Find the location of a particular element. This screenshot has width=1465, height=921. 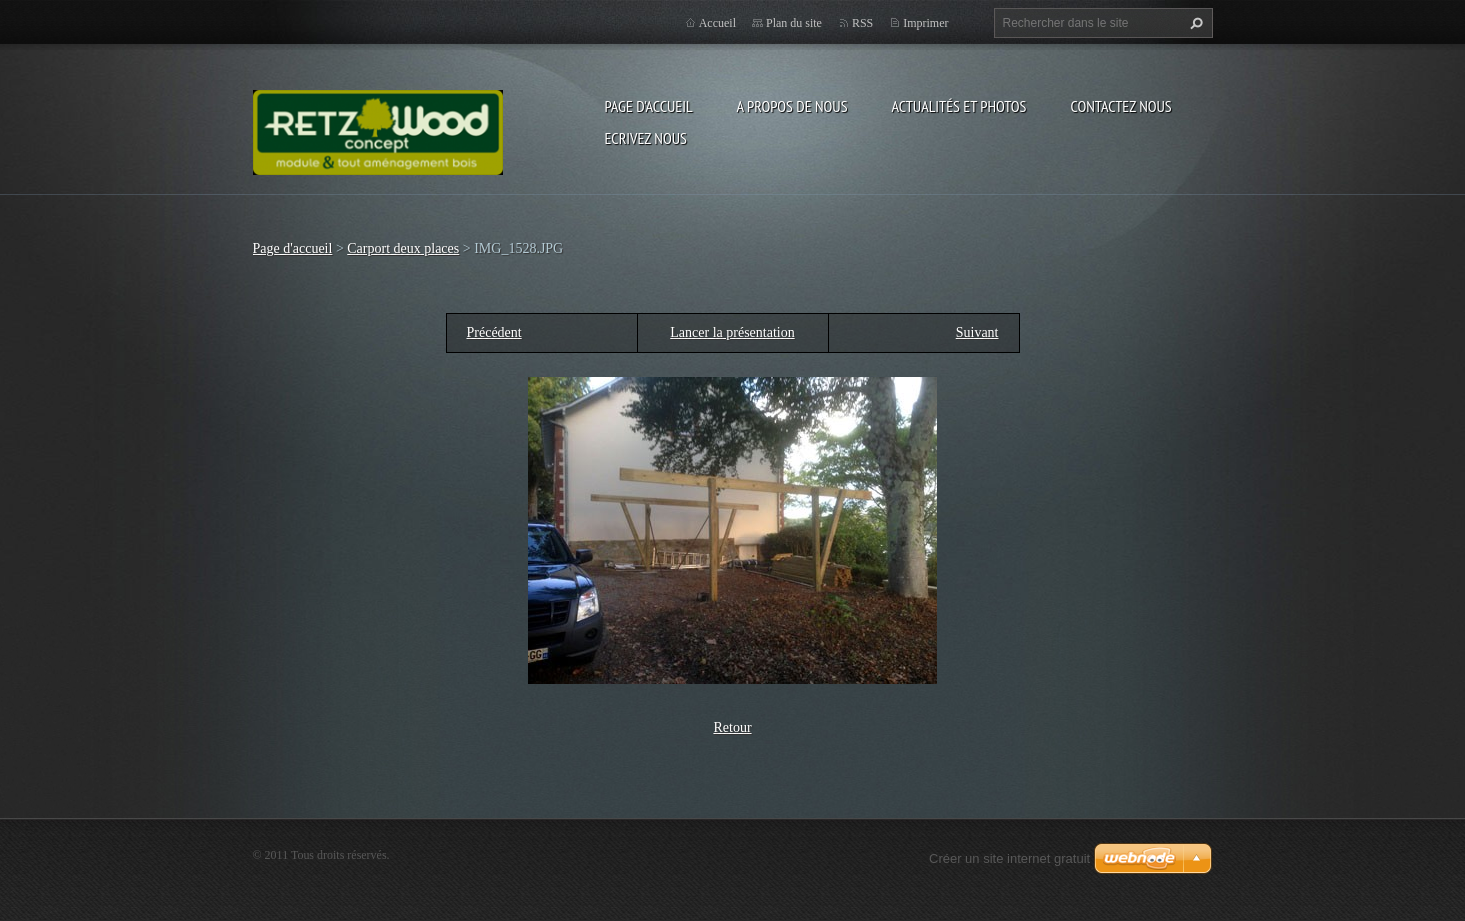

Imprimer is located at coordinates (925, 23).